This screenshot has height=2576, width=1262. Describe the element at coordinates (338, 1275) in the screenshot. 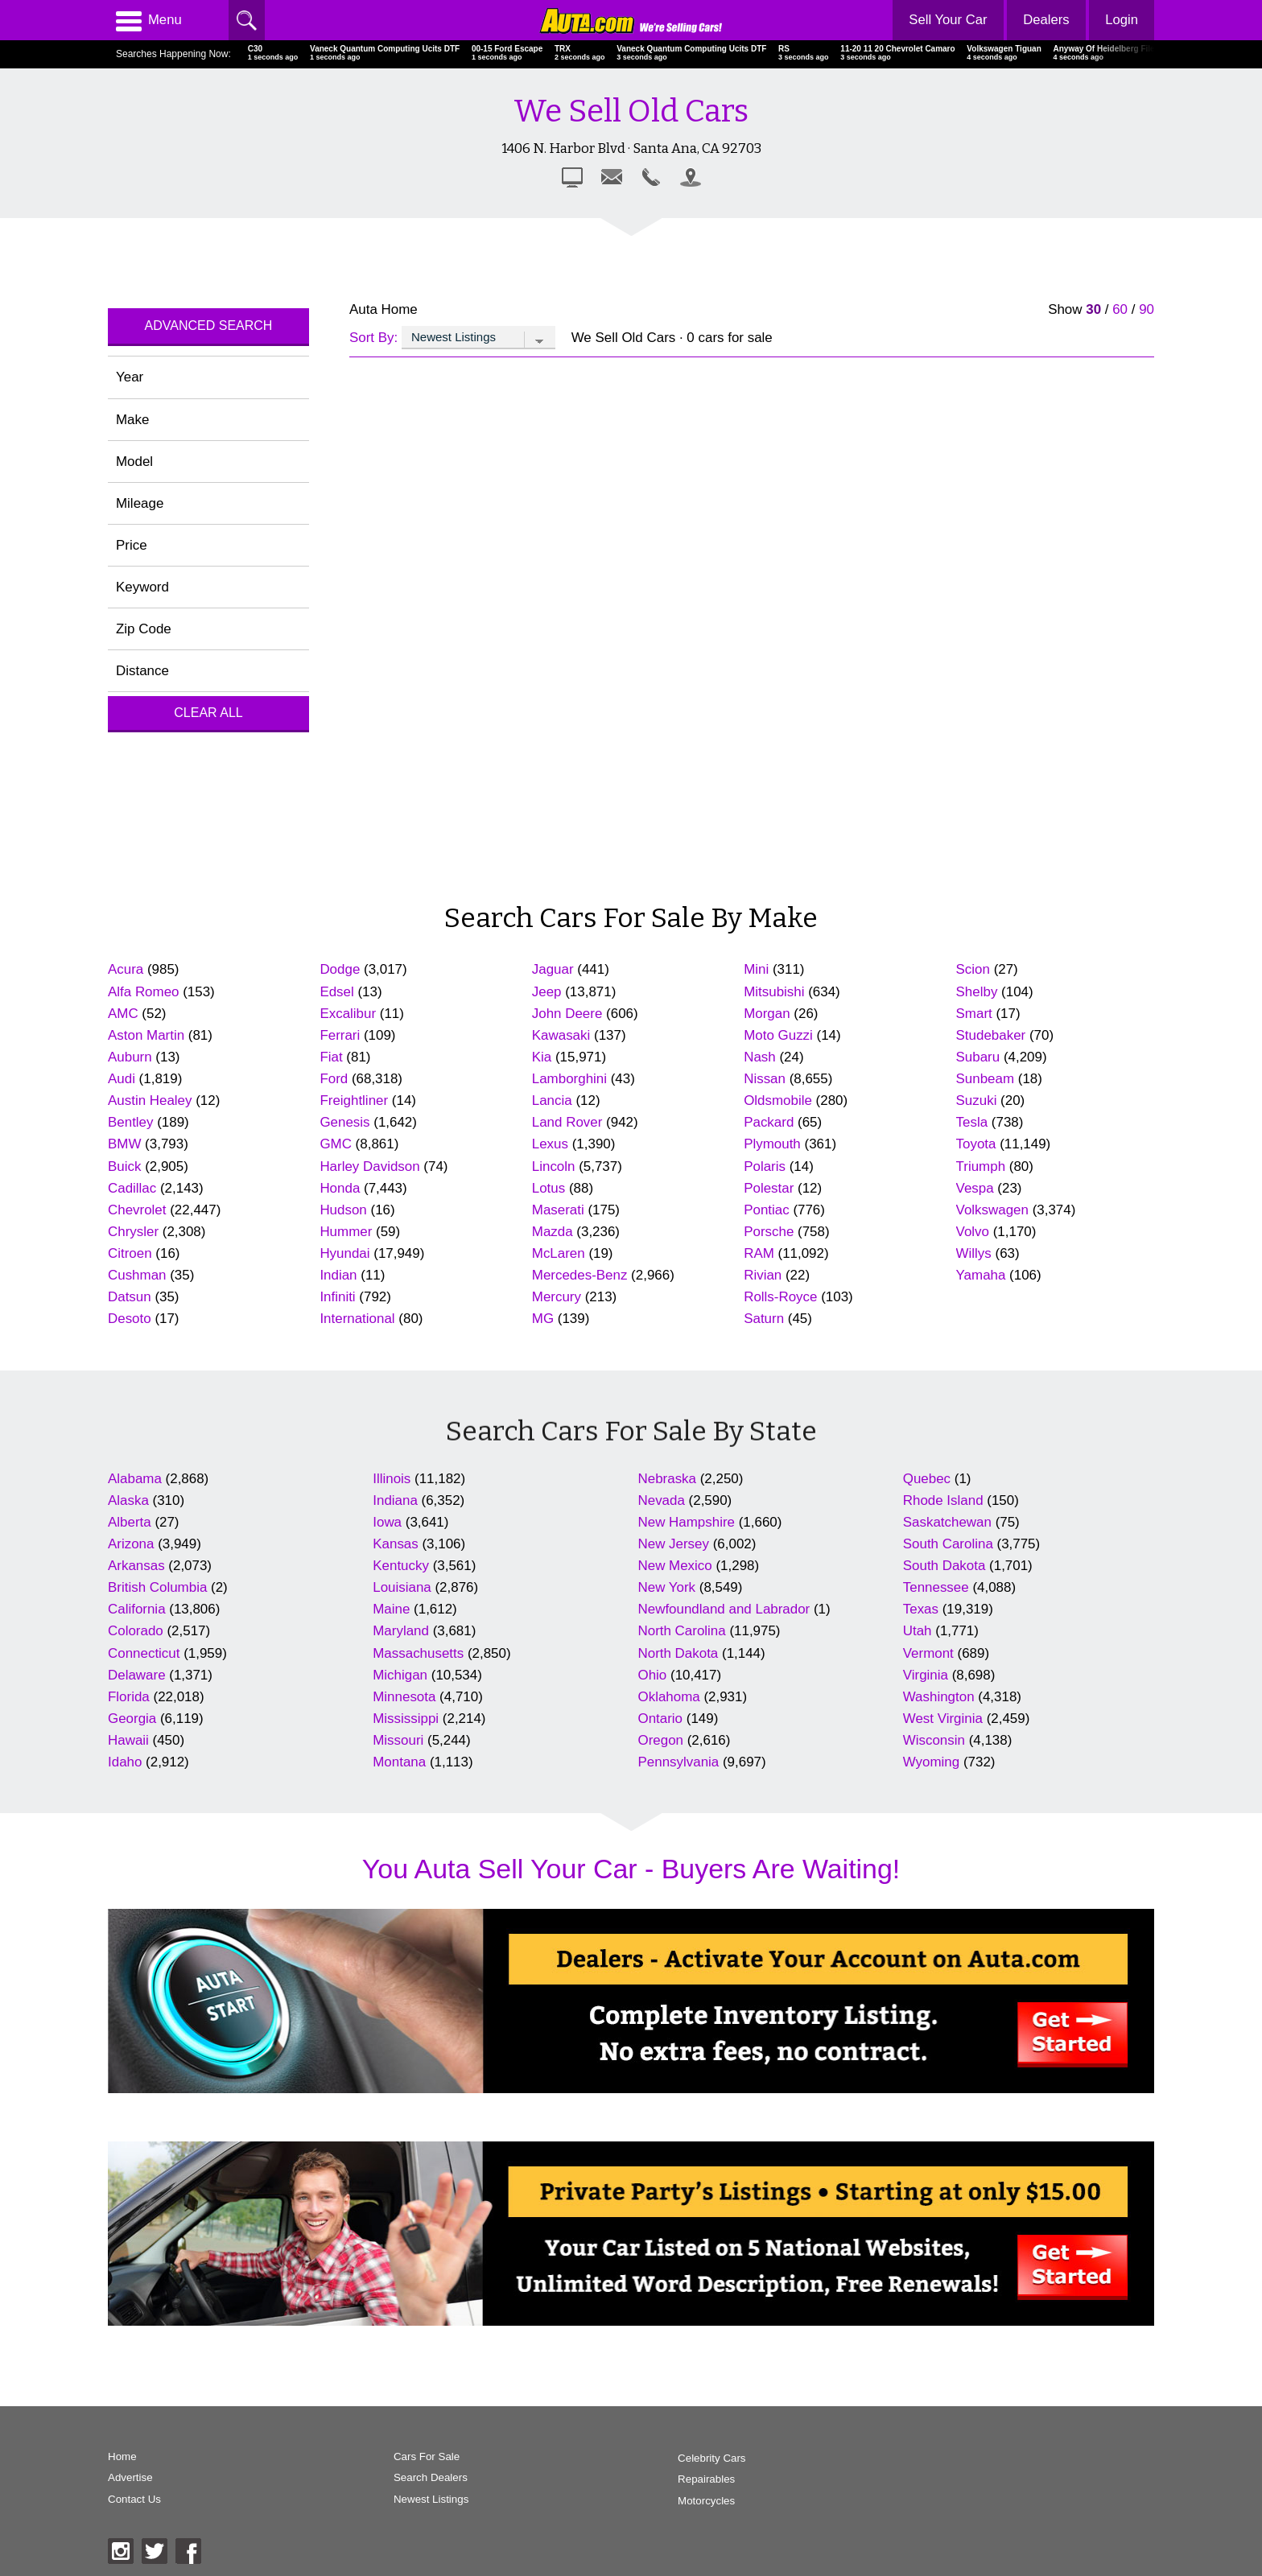

I see `Indian` at that location.